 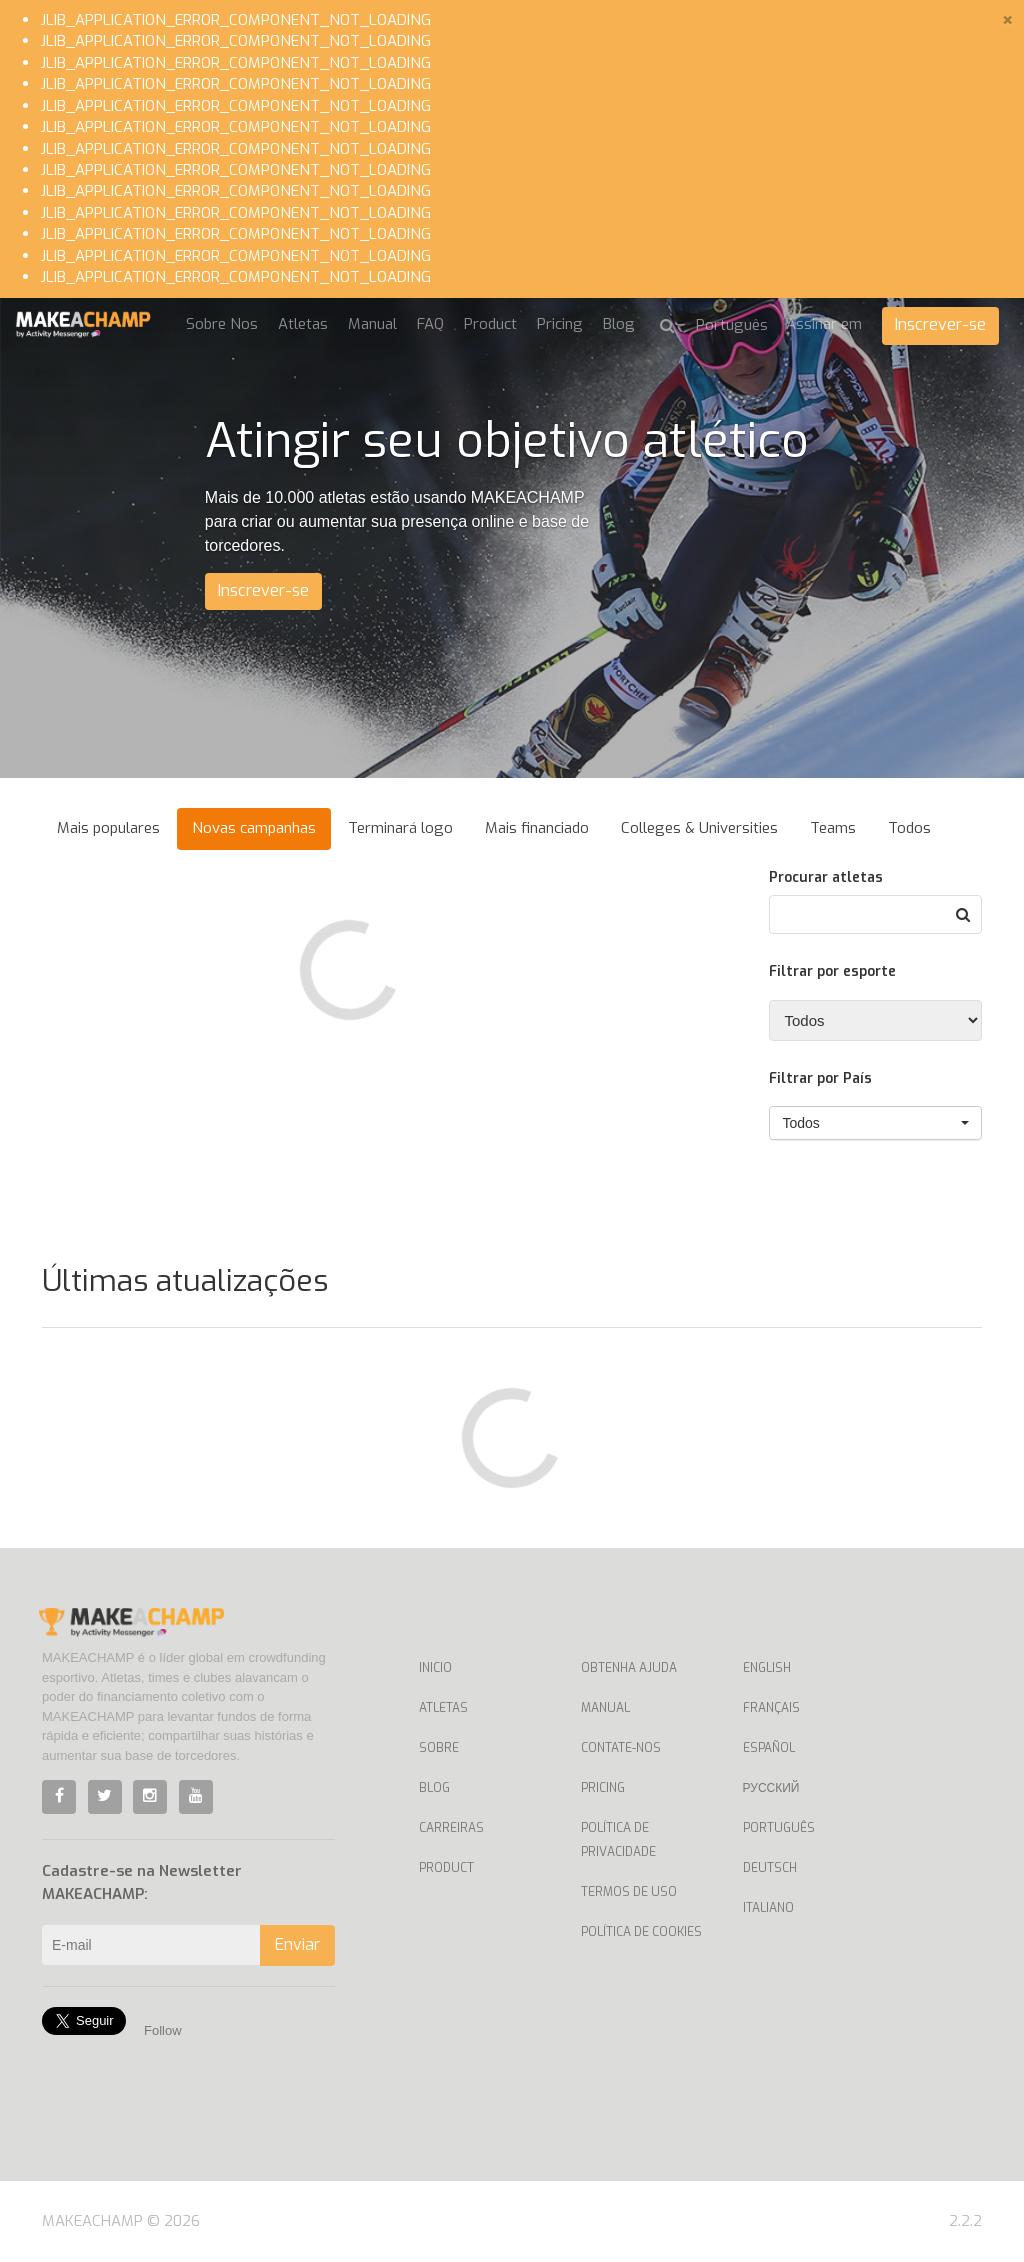 I want to click on Mais financiado, so click(x=537, y=828).